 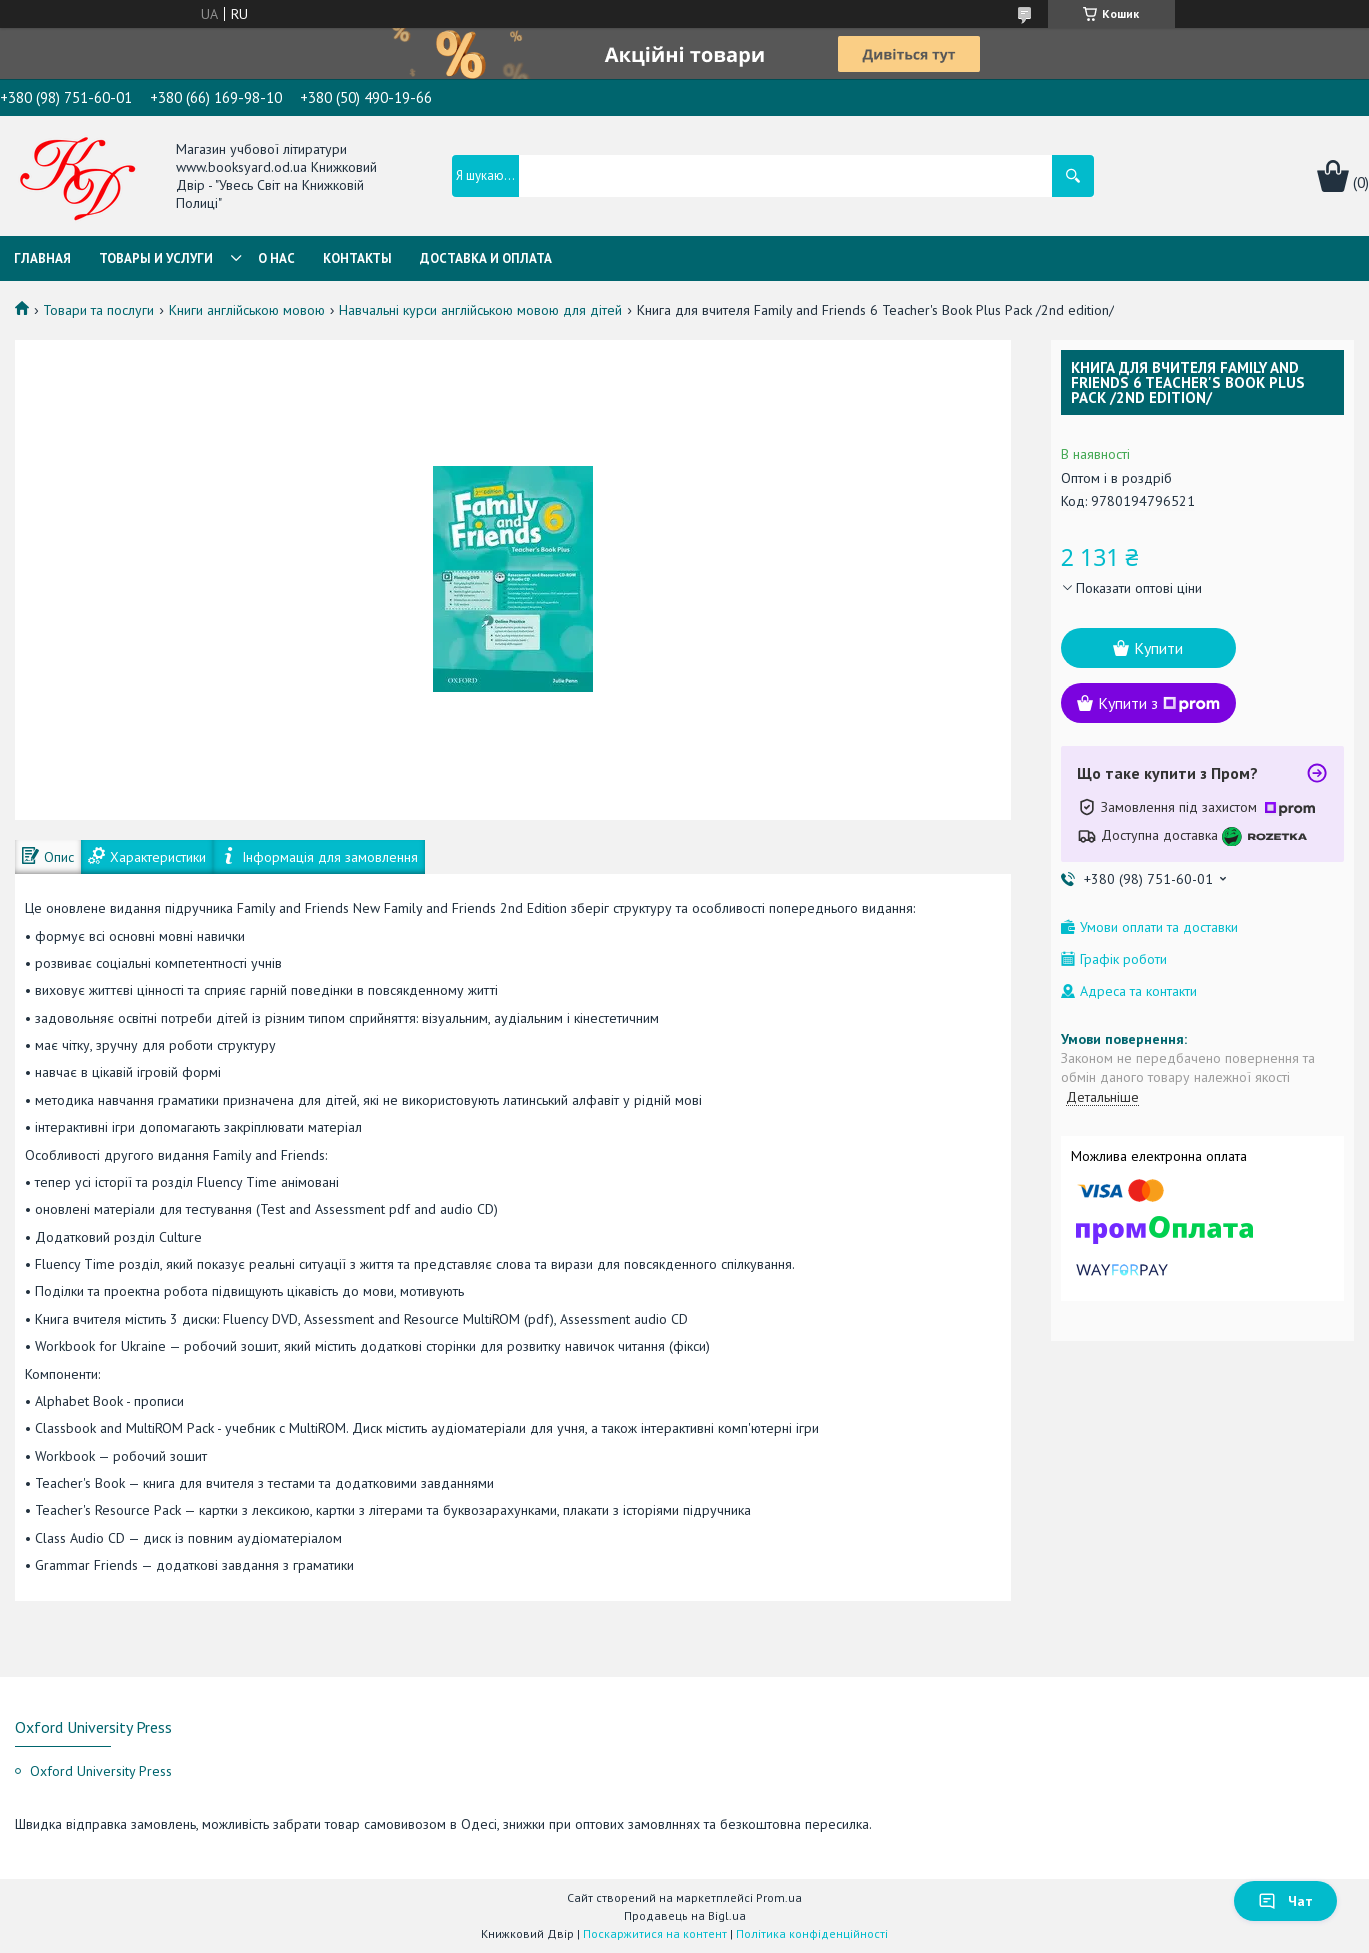 What do you see at coordinates (486, 258) in the screenshot?
I see `Доставка и оплата` at bounding box center [486, 258].